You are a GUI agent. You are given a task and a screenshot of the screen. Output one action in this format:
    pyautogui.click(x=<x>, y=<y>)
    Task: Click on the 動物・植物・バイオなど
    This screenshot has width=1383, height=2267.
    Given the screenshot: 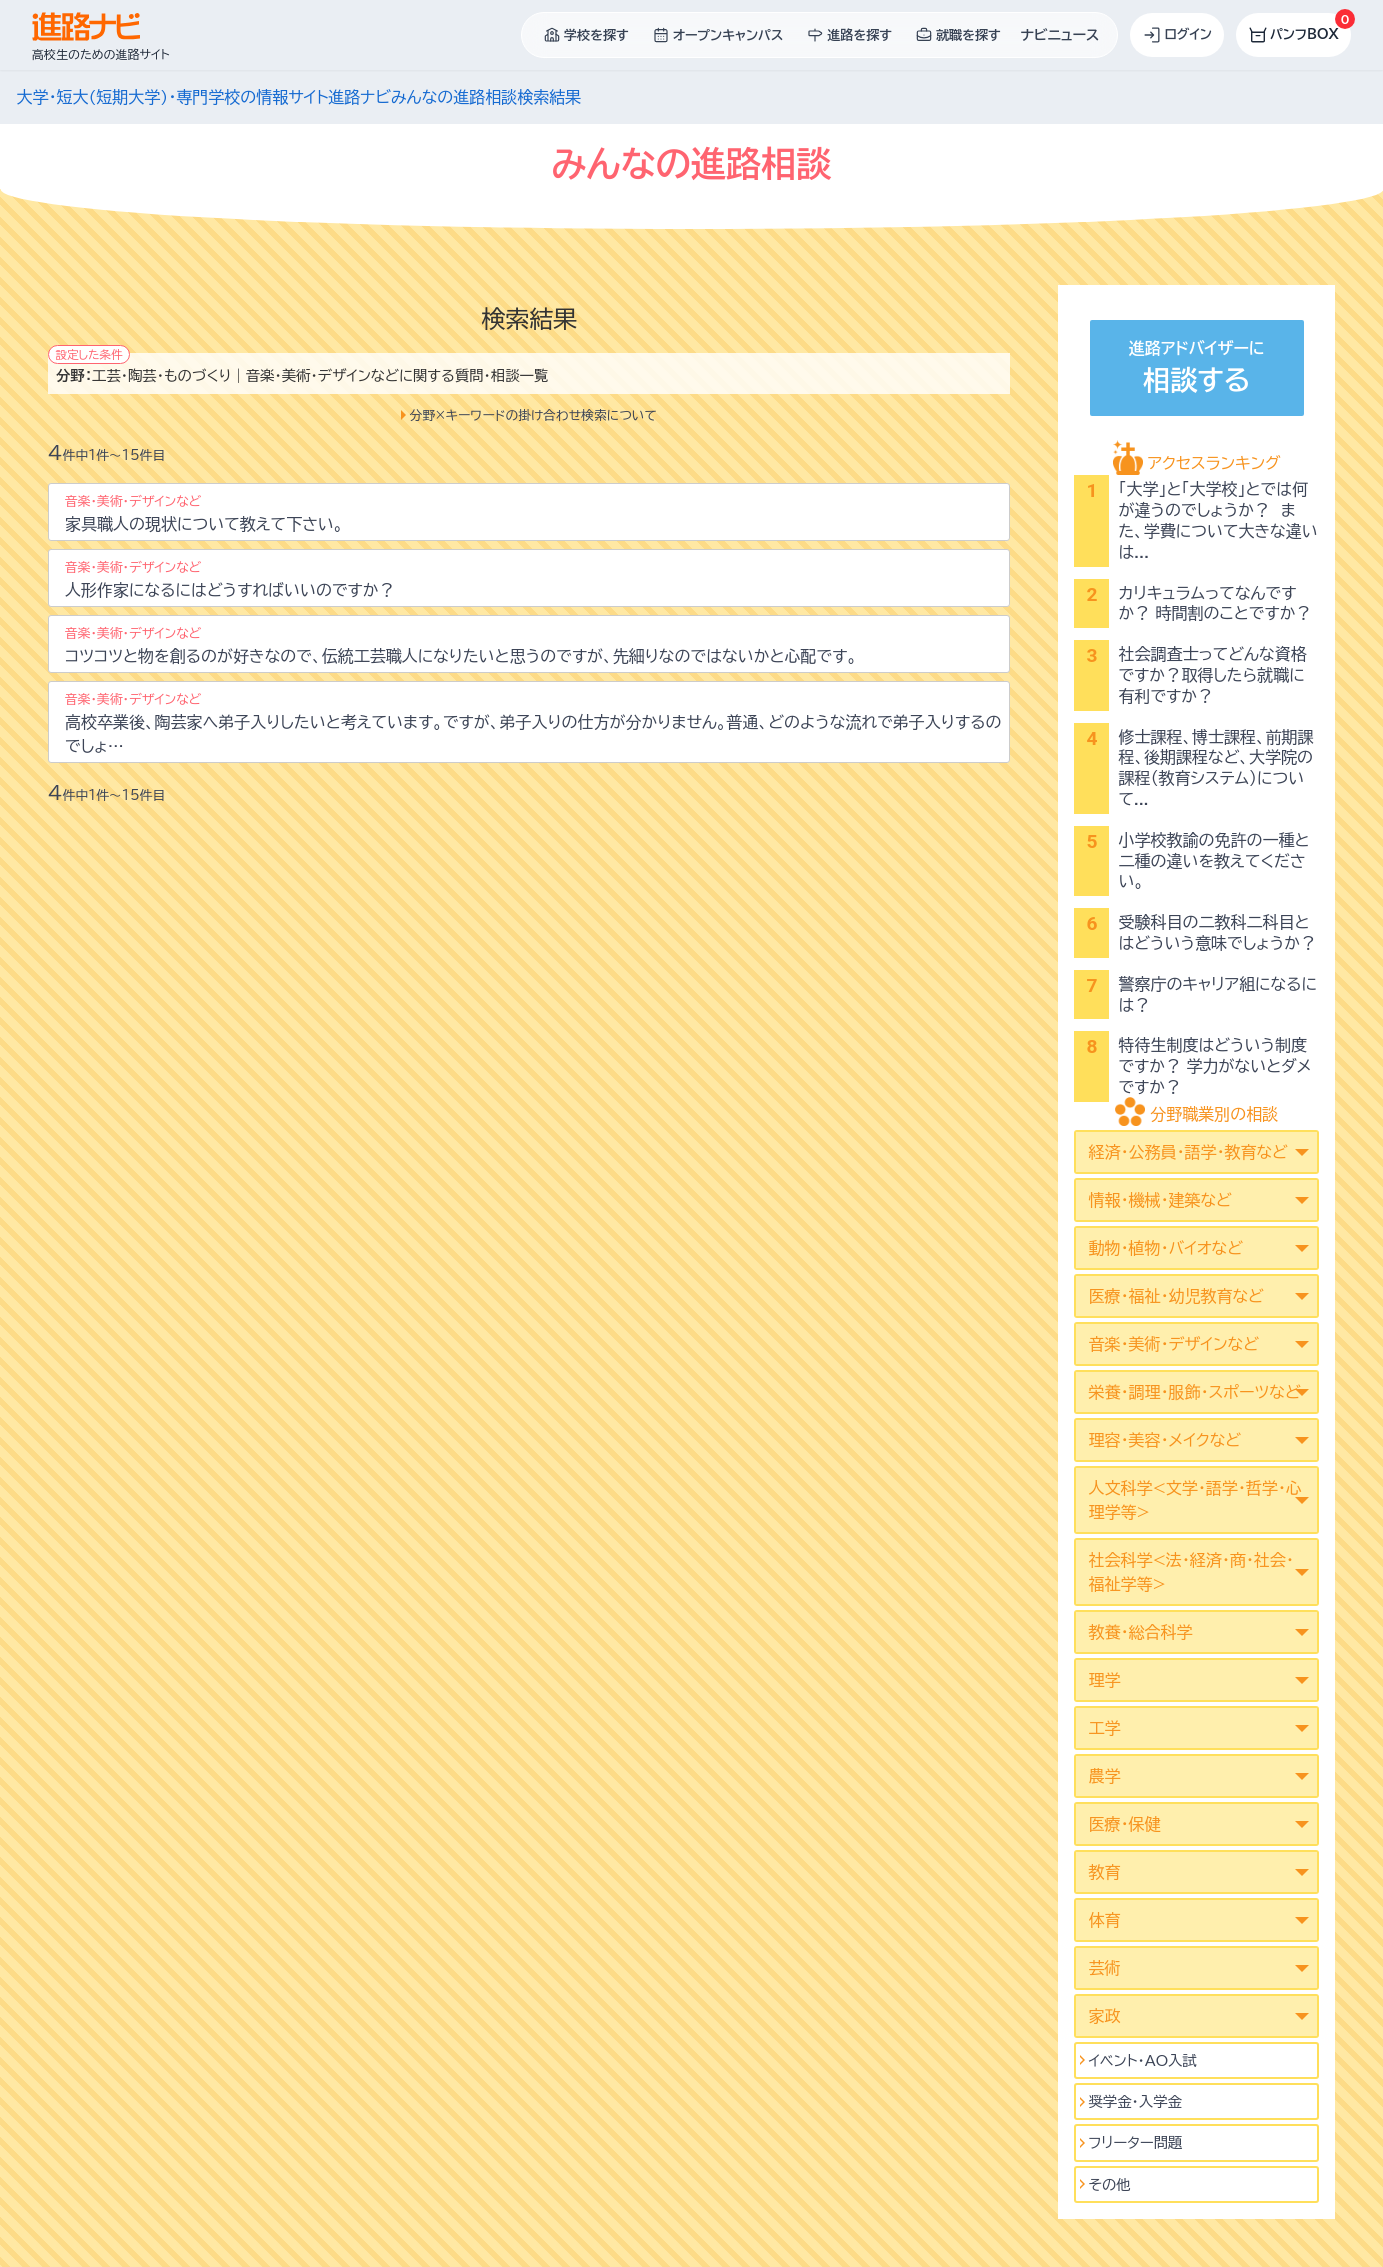 What is the action you would take?
    pyautogui.click(x=1165, y=1248)
    